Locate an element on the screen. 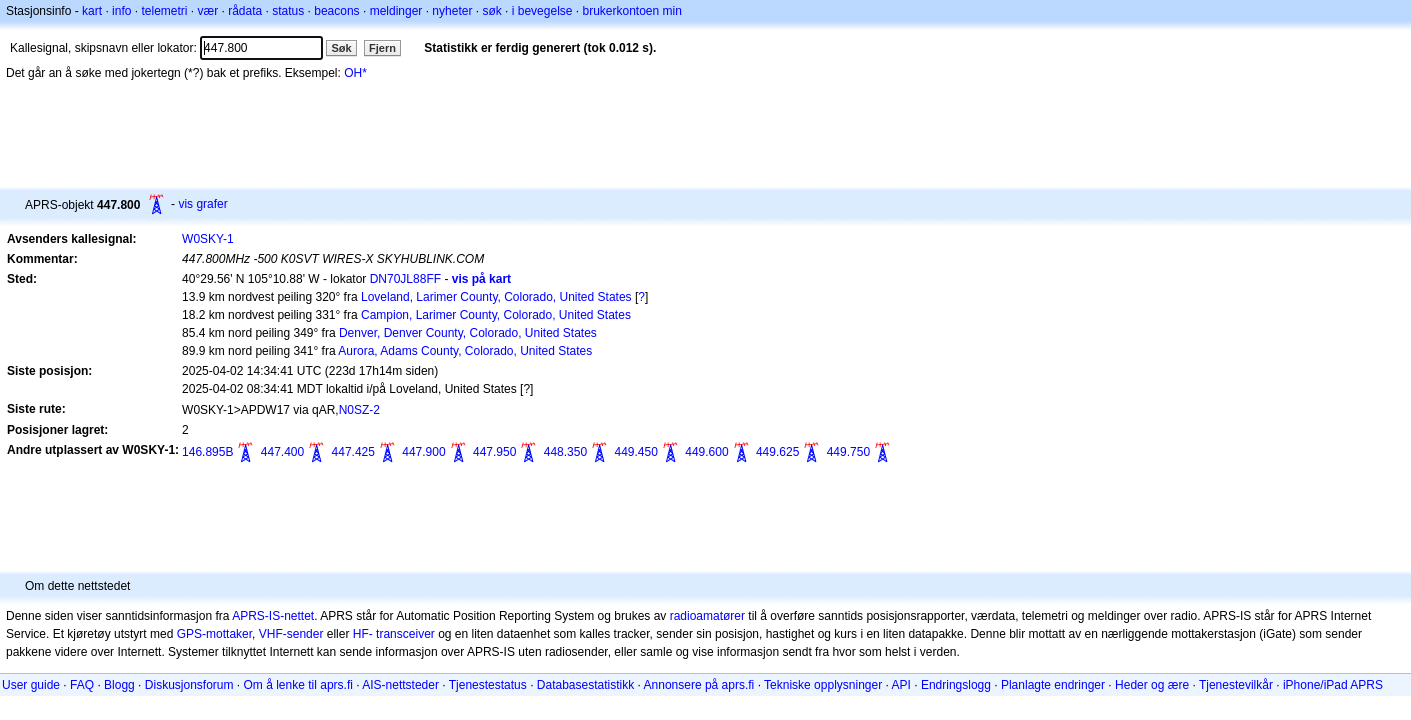 The image size is (1411, 720). Annonsere på aprs.fi is located at coordinates (699, 685).